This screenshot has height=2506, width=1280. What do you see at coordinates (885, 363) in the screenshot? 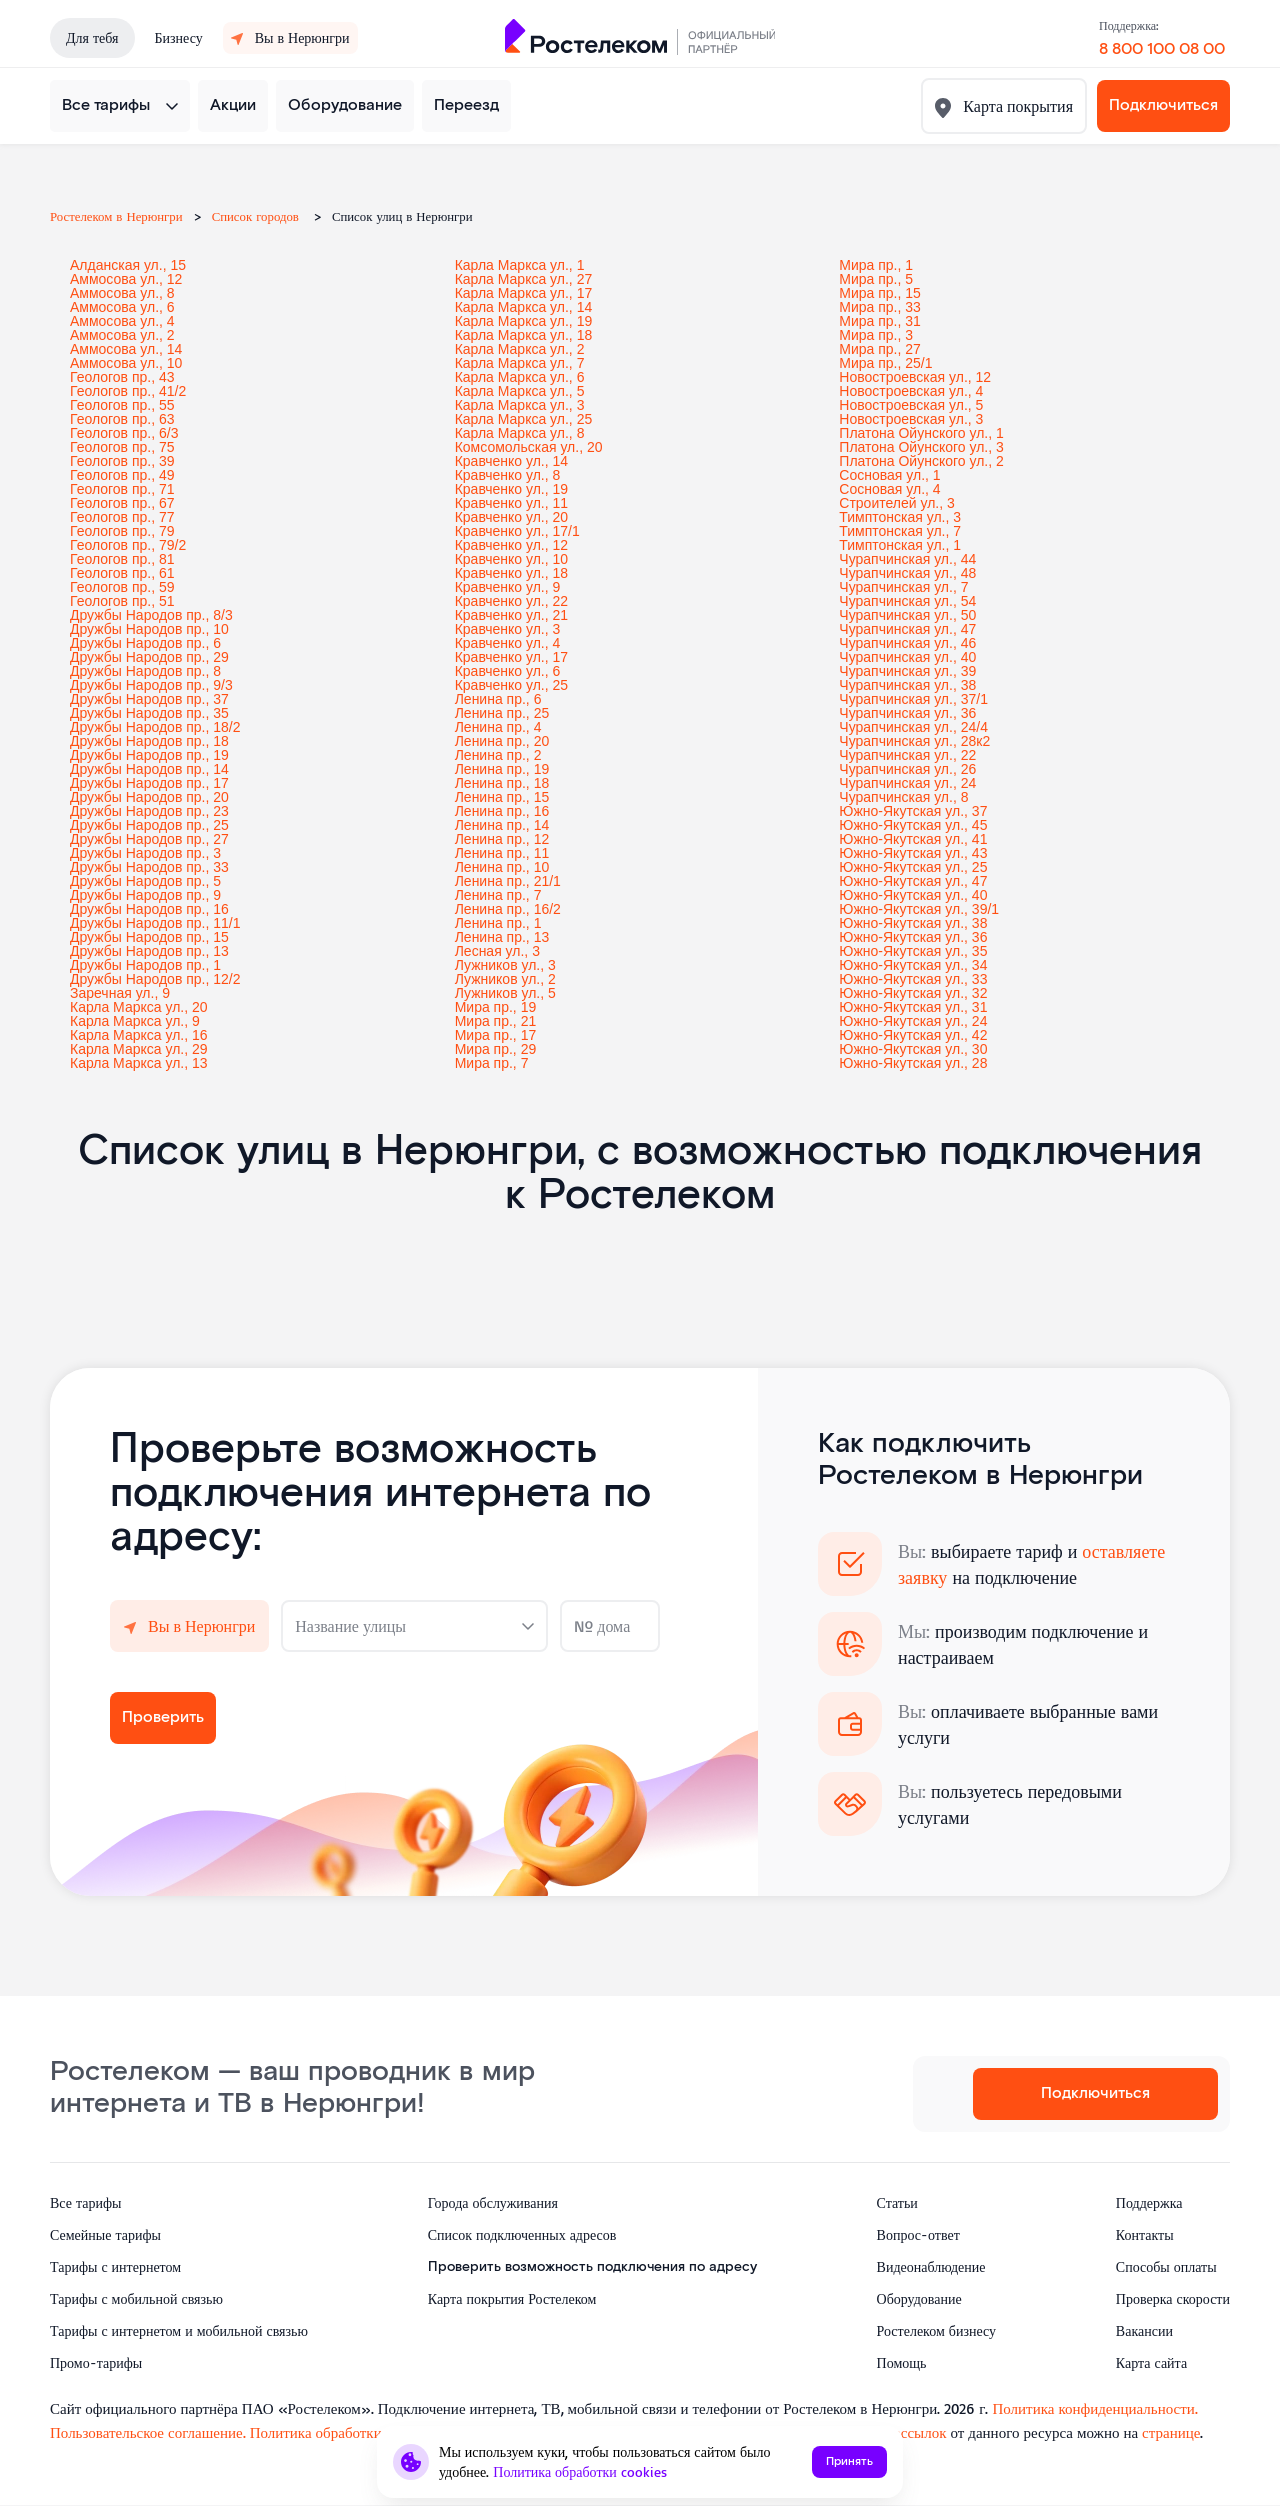
I see `Мира пр., 25/1` at bounding box center [885, 363].